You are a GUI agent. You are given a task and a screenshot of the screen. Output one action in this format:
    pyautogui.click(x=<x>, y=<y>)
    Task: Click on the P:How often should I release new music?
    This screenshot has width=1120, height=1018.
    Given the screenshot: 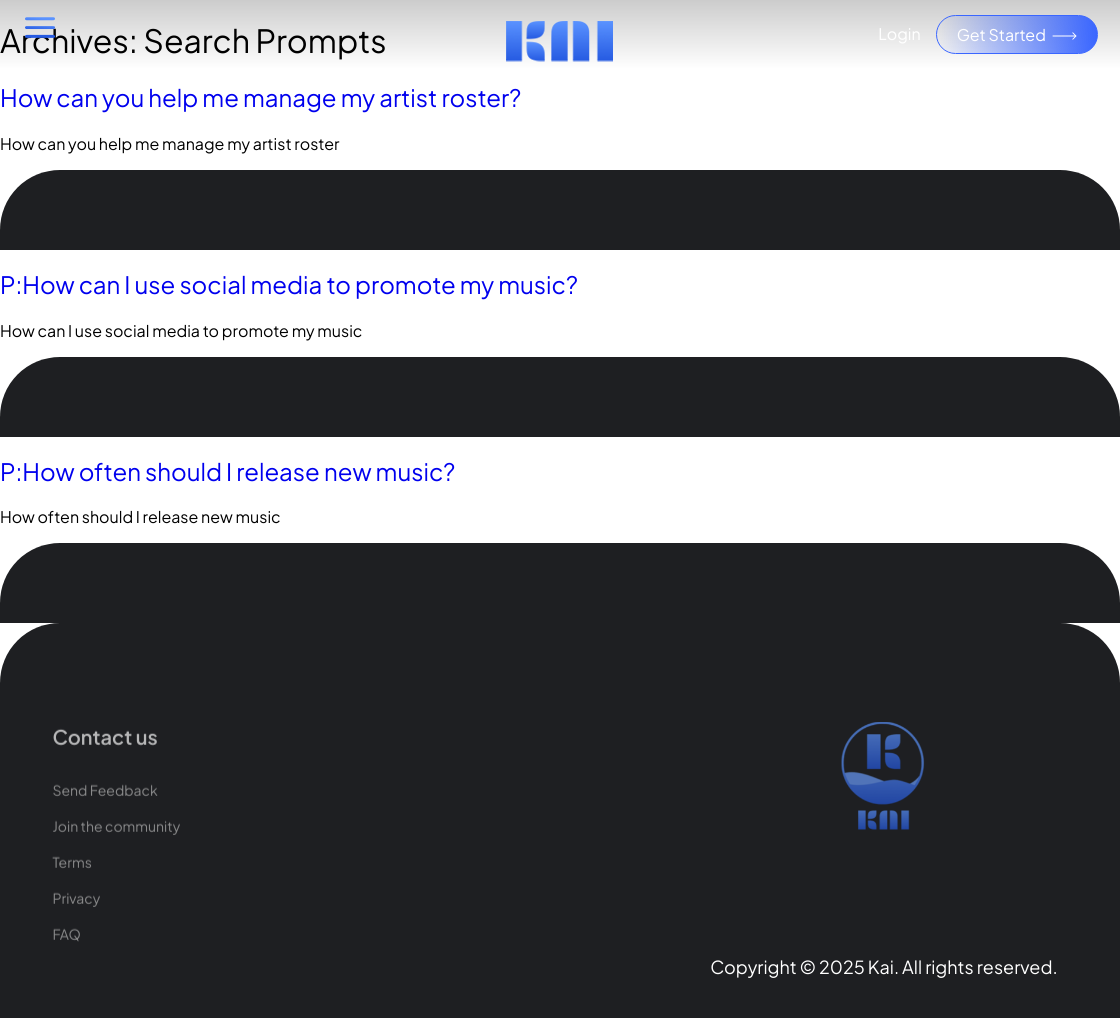 What is the action you would take?
    pyautogui.click(x=227, y=472)
    